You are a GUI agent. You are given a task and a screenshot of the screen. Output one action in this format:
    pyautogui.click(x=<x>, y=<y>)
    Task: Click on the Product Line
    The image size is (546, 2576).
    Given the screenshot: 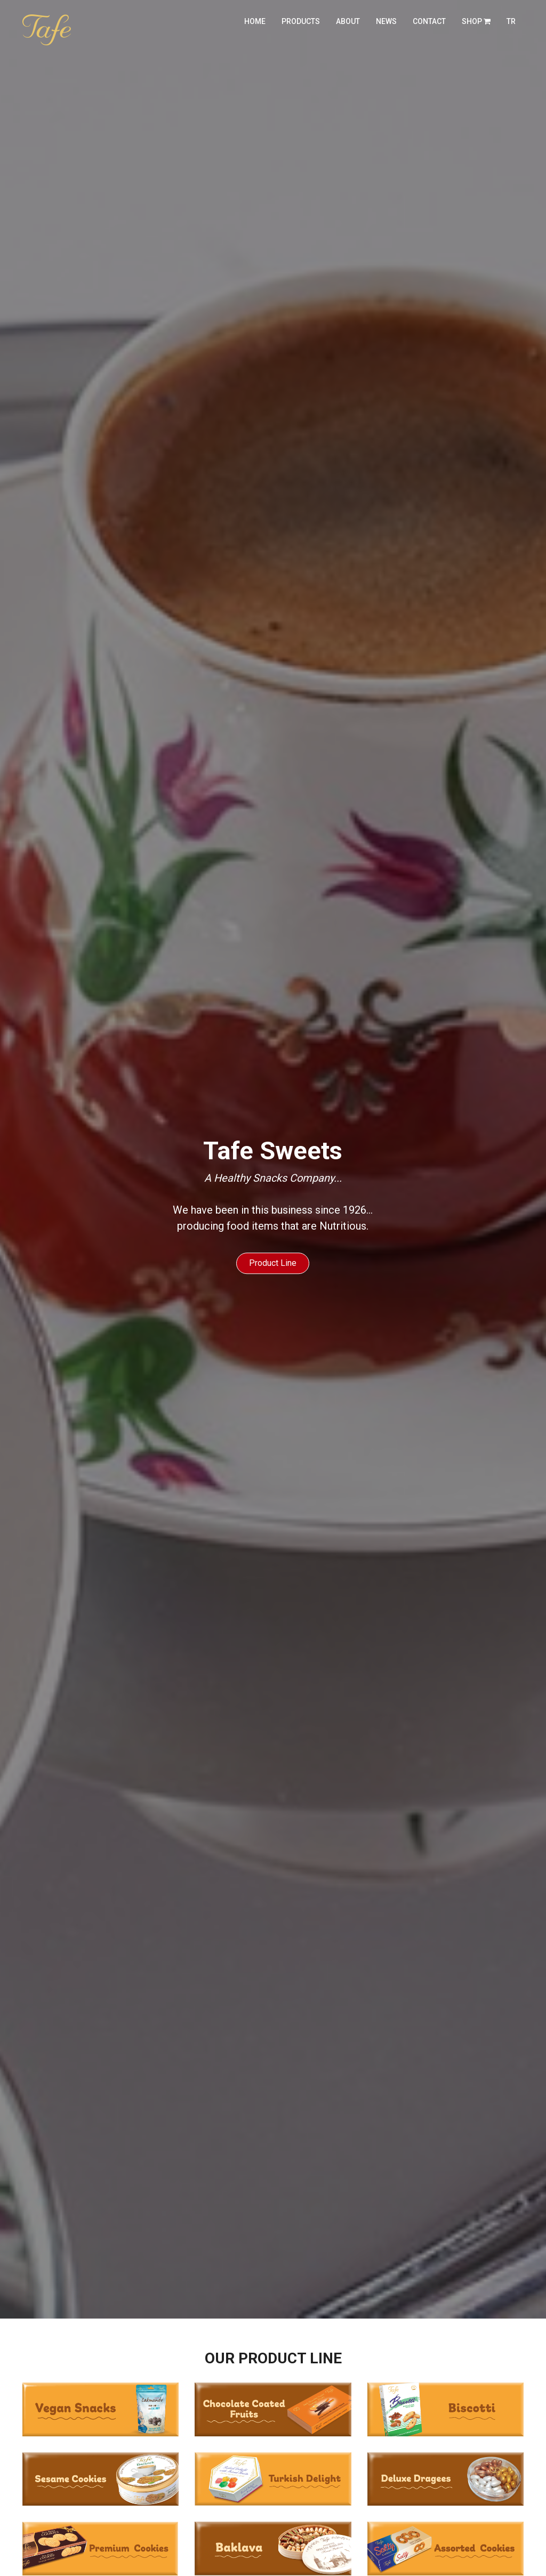 What is the action you would take?
    pyautogui.click(x=272, y=1263)
    